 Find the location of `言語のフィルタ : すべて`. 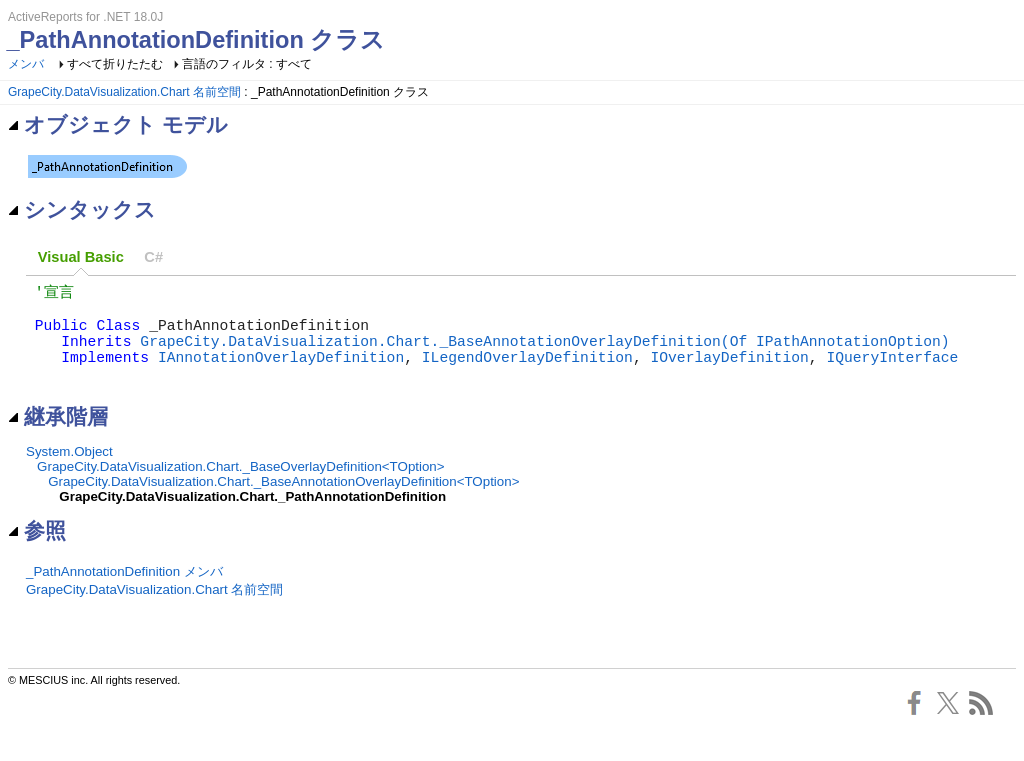

言語のフィルタ : すべて is located at coordinates (247, 64).